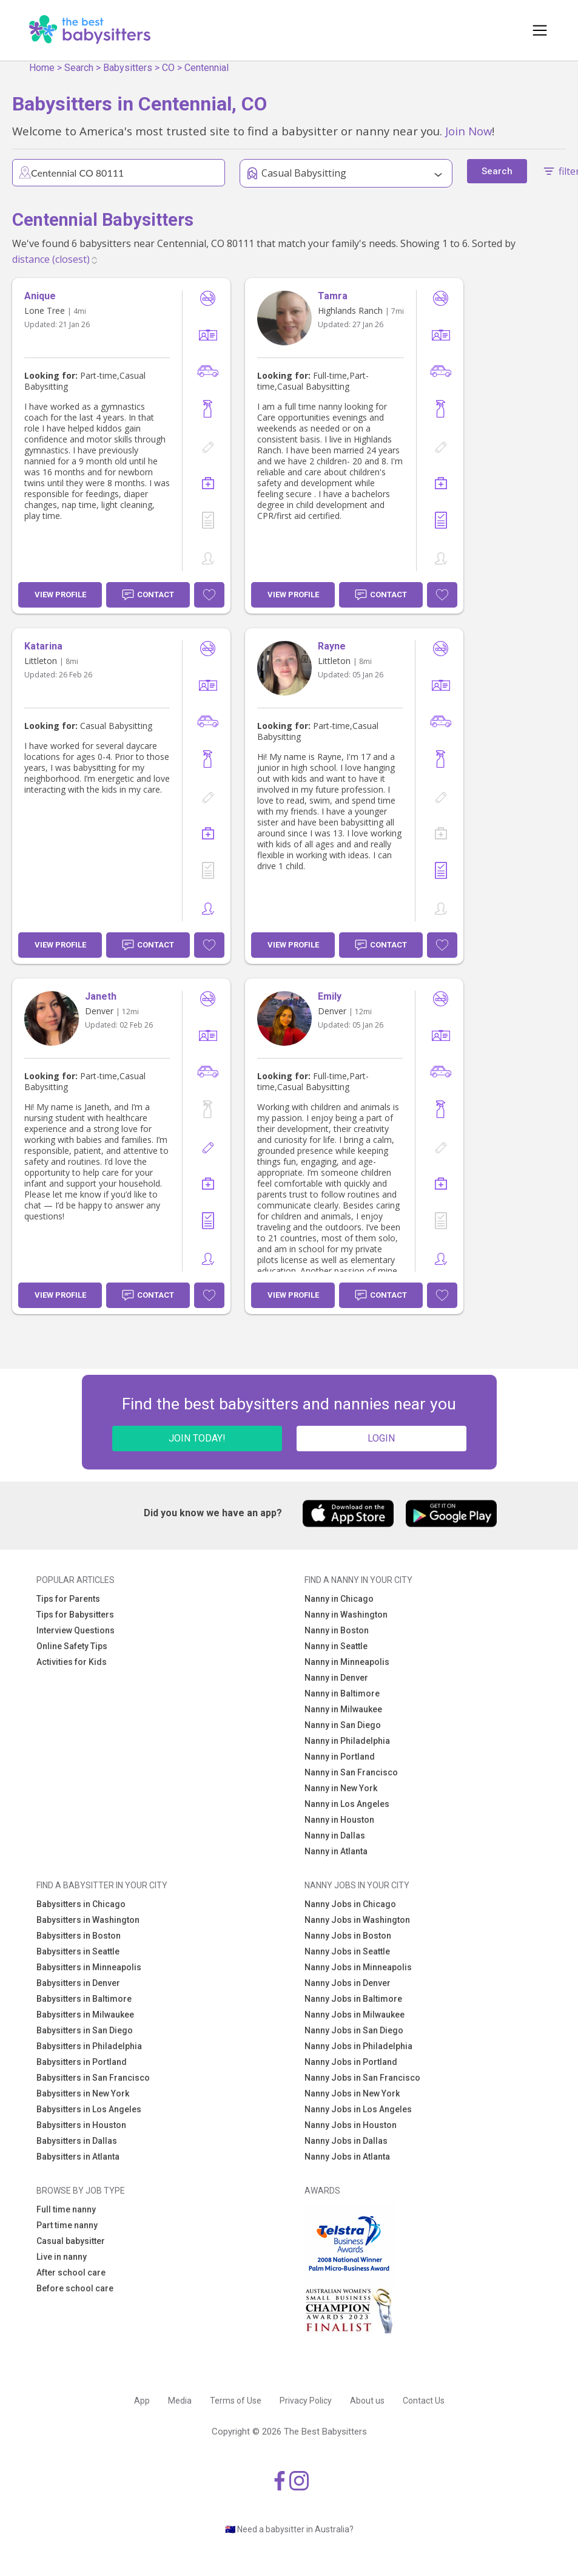 The height and width of the screenshot is (2576, 578). What do you see at coordinates (350, 2062) in the screenshot?
I see `Nanny Jobs in Portland` at bounding box center [350, 2062].